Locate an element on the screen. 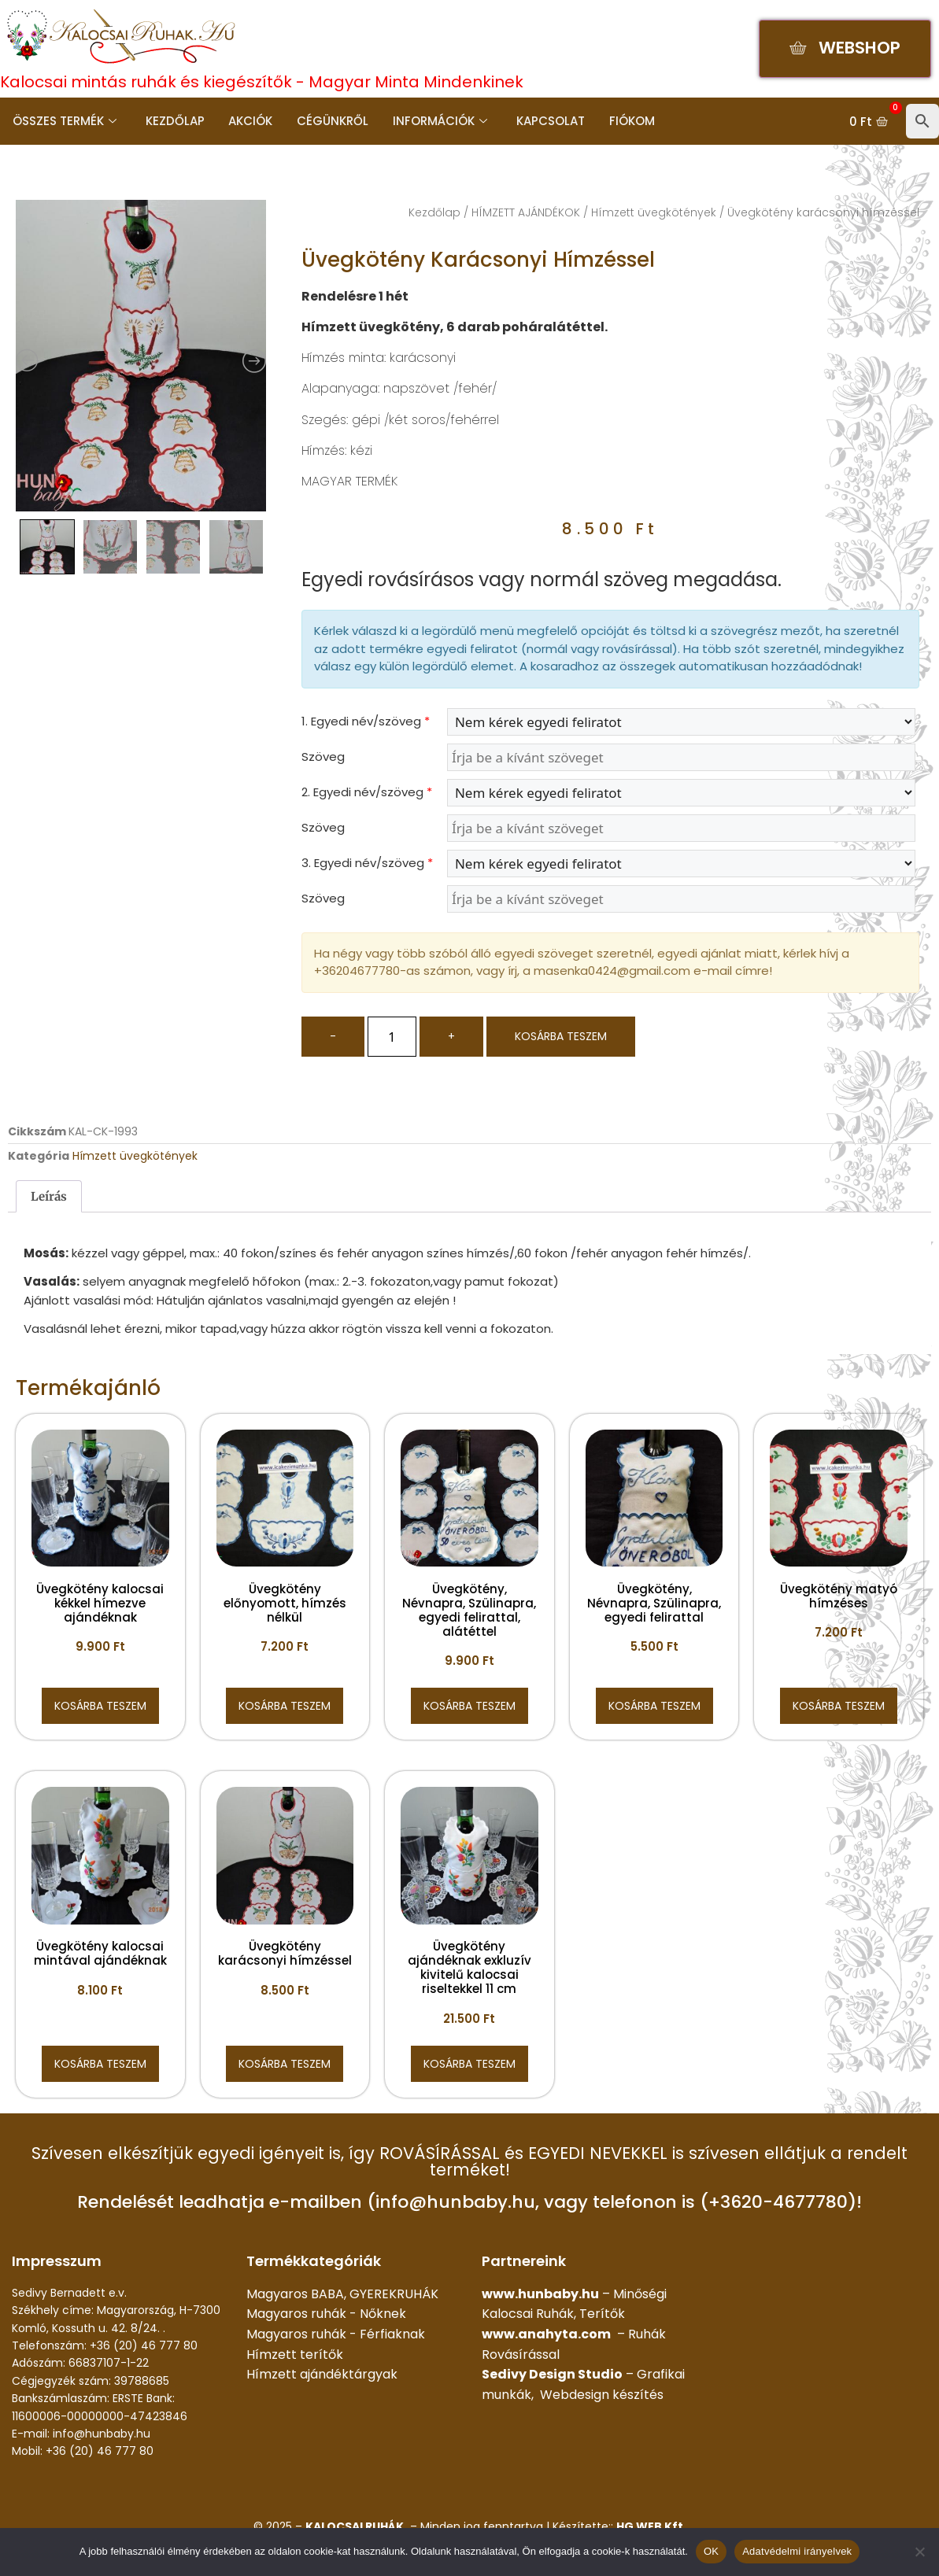 Image resolution: width=939 pixels, height=2576 pixels. Akciók is located at coordinates (249, 121).